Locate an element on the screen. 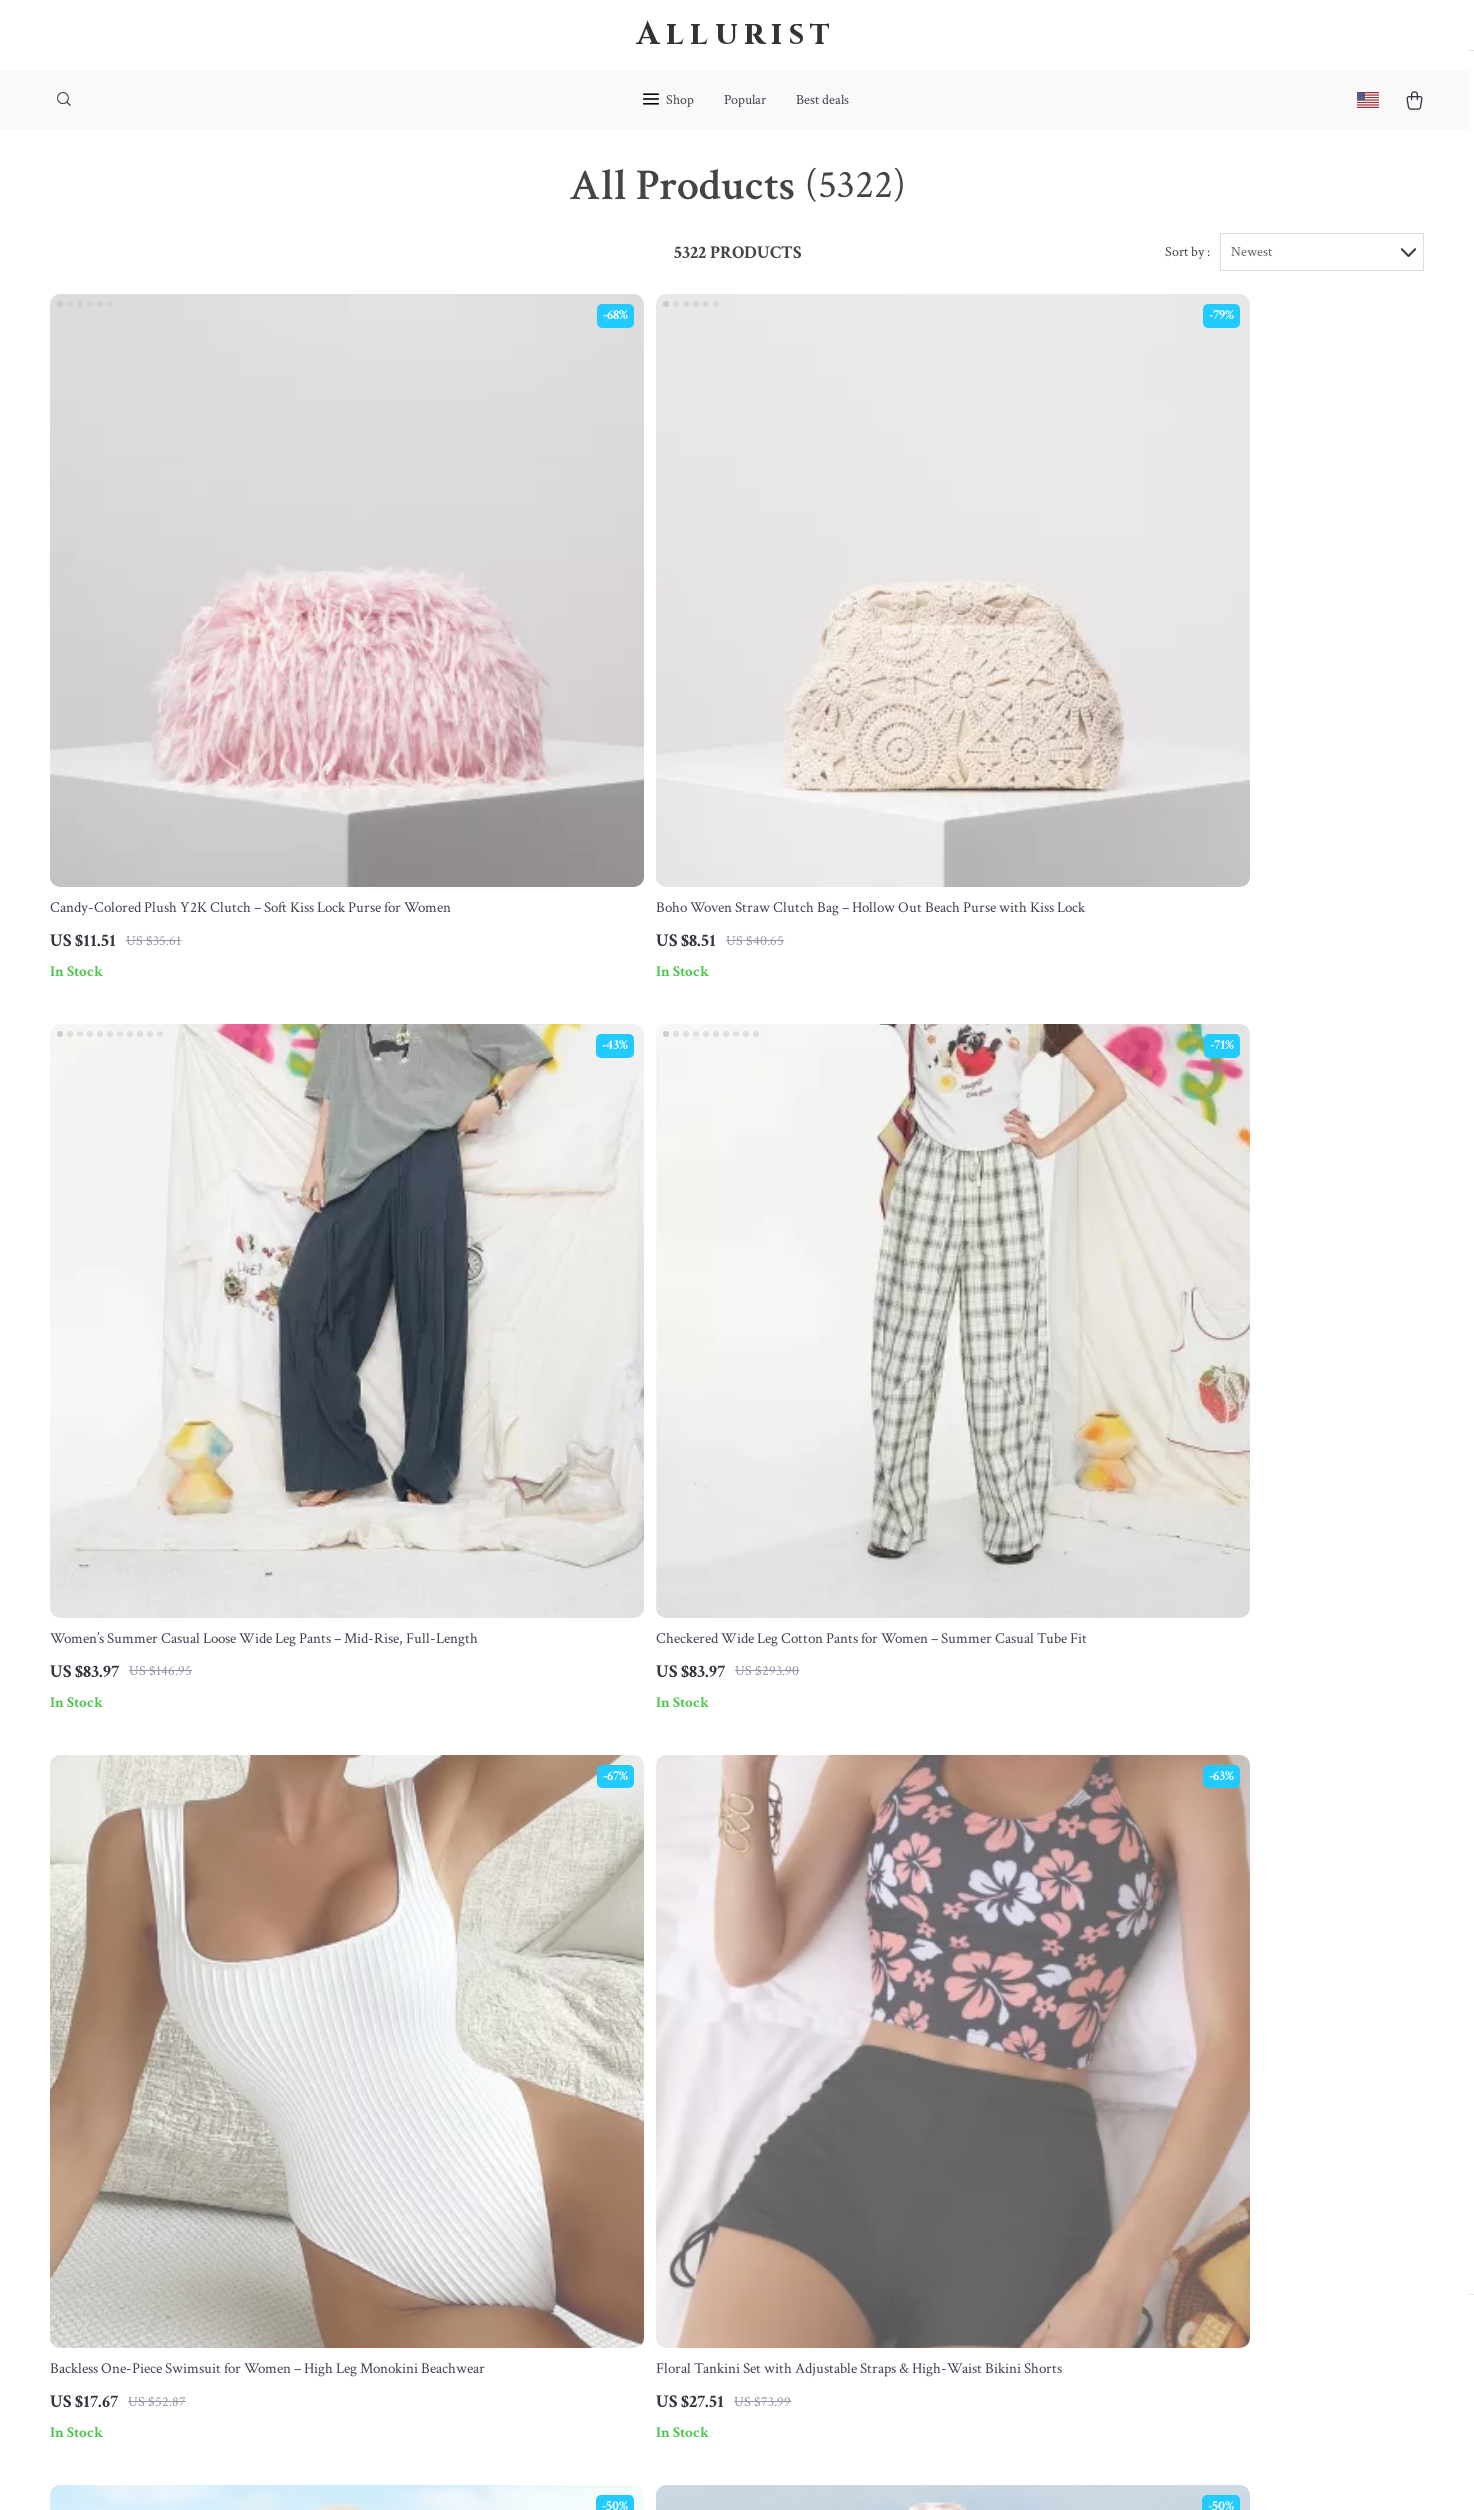 Image resolution: width=1474 pixels, height=2510 pixels. Terms is located at coordinates (604, 2469).